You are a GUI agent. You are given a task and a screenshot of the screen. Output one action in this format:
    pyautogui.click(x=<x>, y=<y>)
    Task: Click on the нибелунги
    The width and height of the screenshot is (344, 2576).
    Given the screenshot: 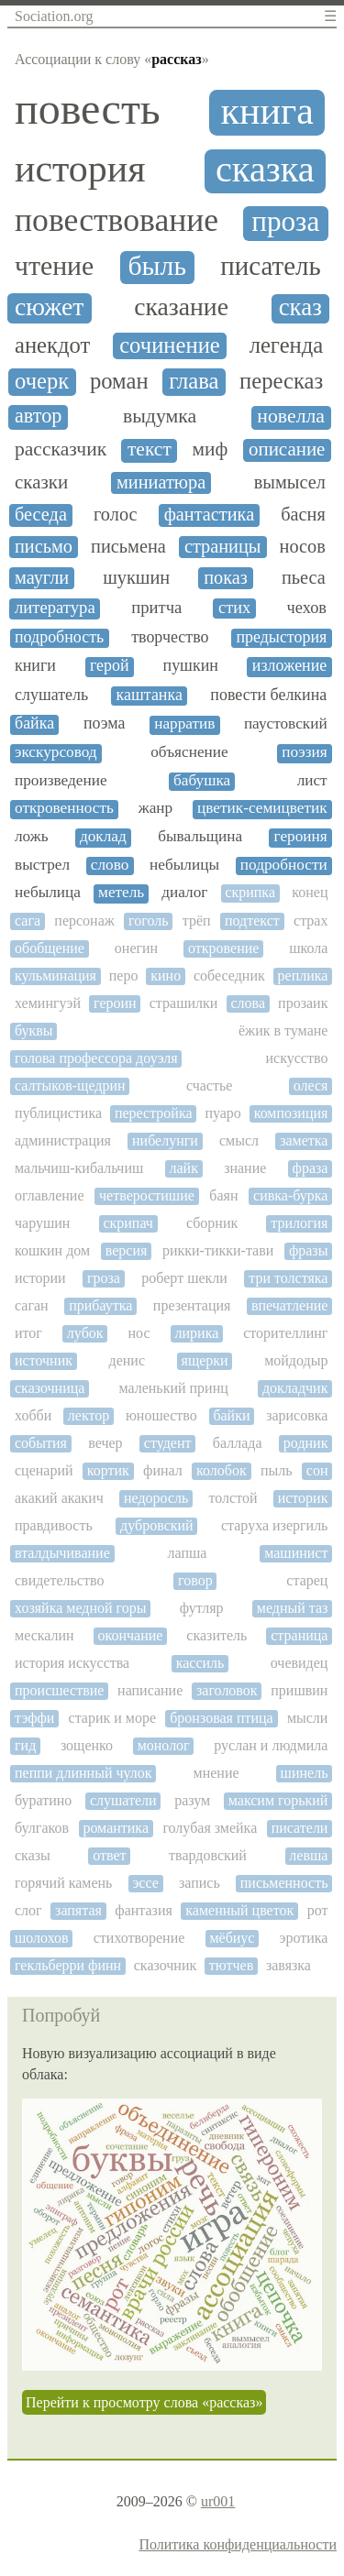 What is the action you would take?
    pyautogui.click(x=165, y=1140)
    